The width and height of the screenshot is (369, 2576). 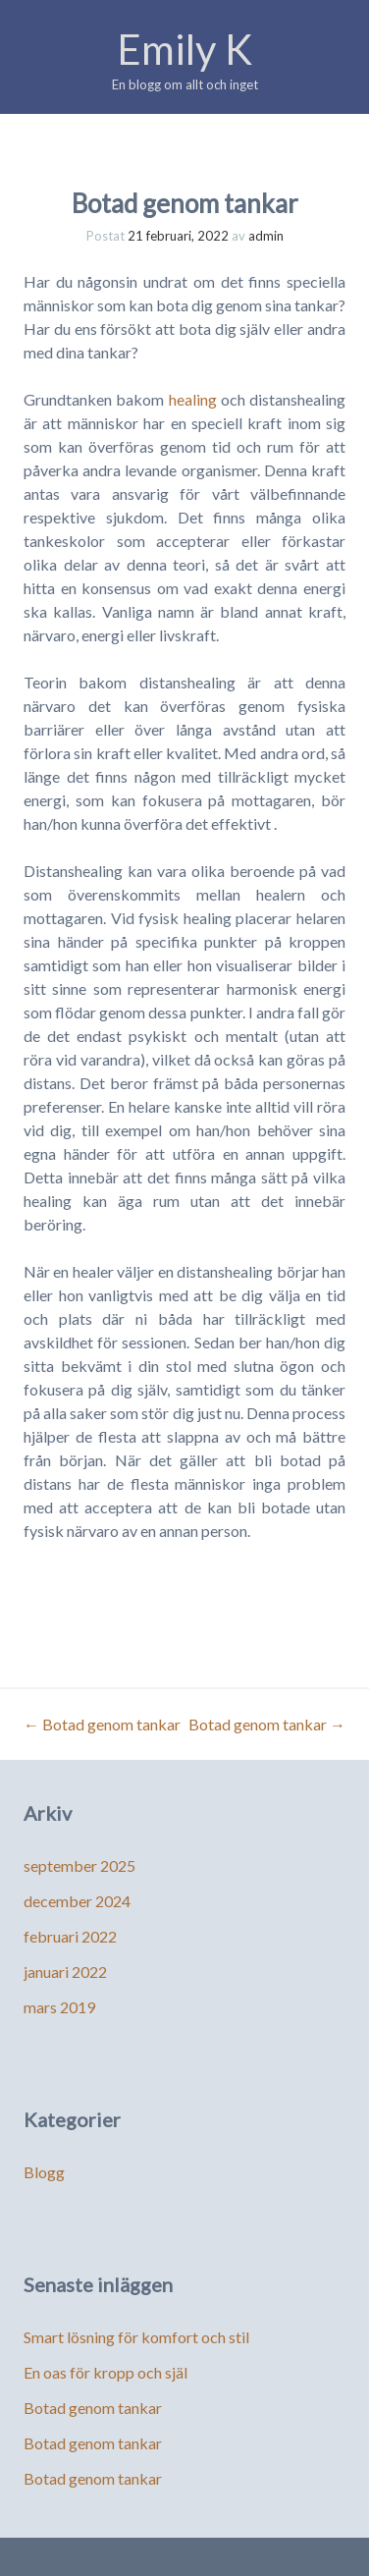 I want to click on En oas för kropp och själ, so click(x=105, y=2372).